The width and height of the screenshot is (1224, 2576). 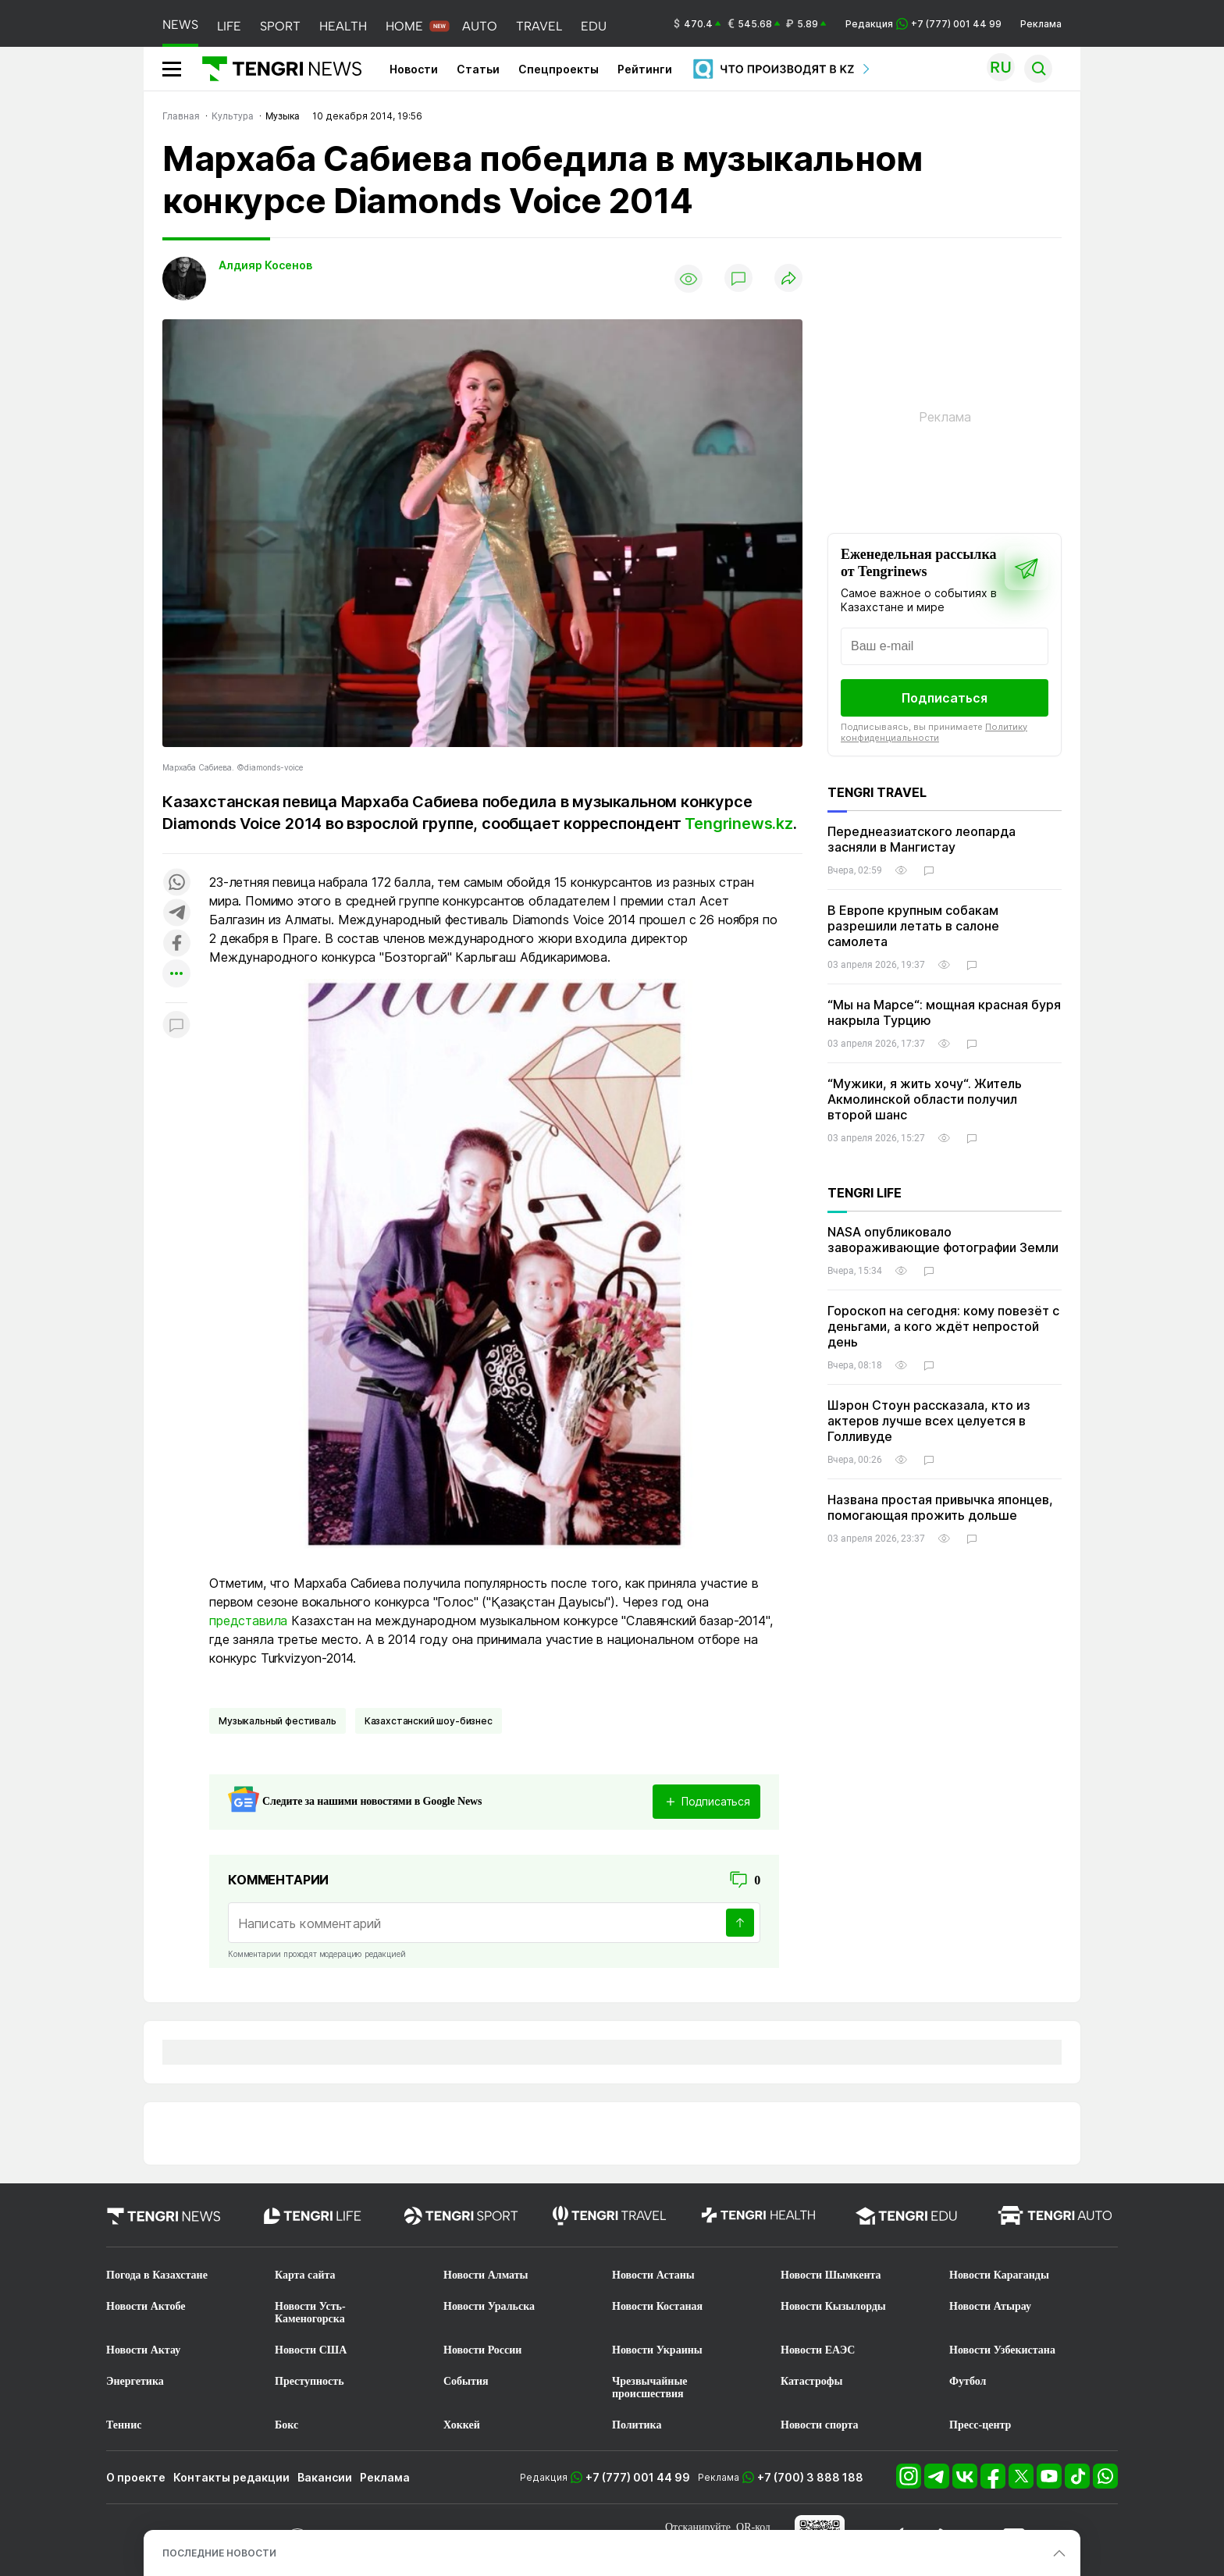 I want to click on +7 (700) 3 888 188, so click(x=810, y=2477).